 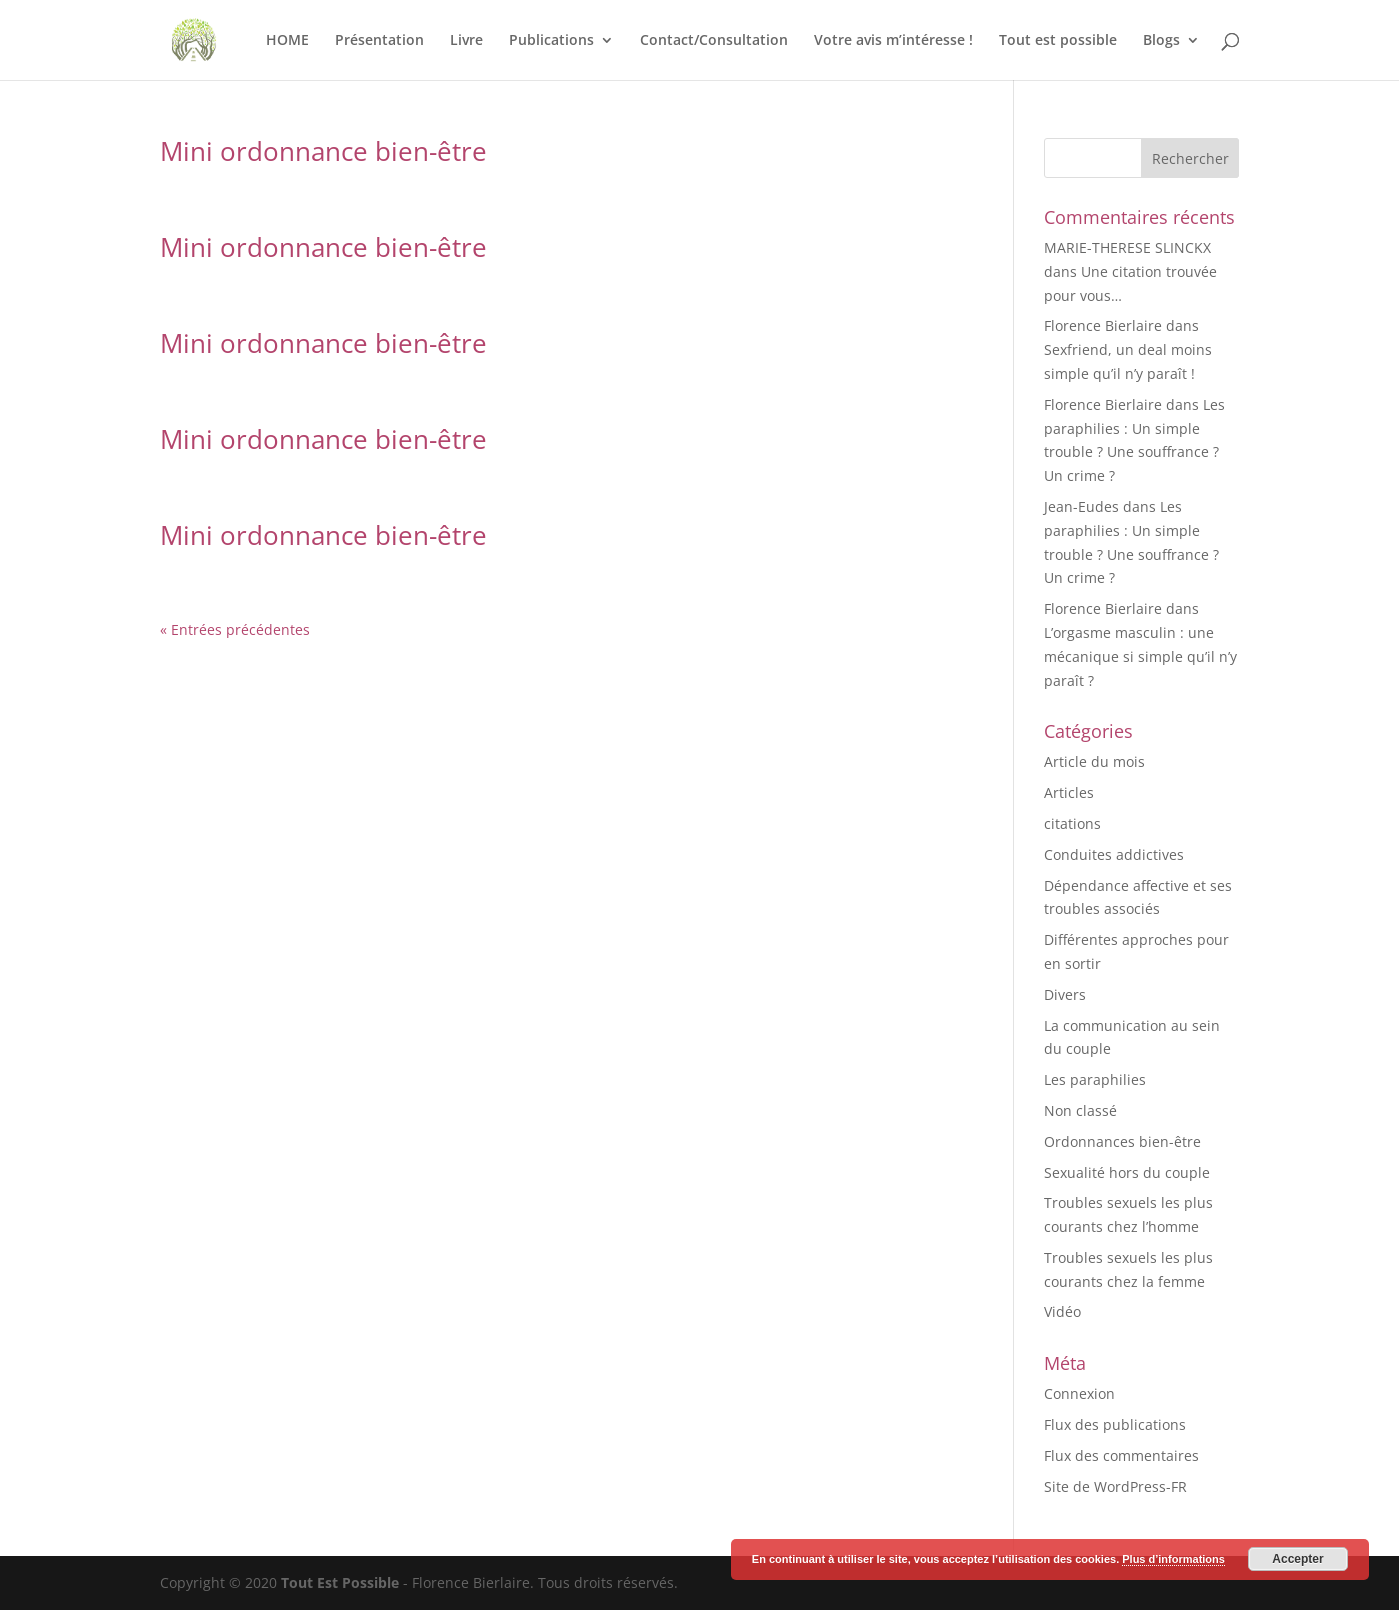 What do you see at coordinates (1103, 325) in the screenshot?
I see `Florence Bierlaire` at bounding box center [1103, 325].